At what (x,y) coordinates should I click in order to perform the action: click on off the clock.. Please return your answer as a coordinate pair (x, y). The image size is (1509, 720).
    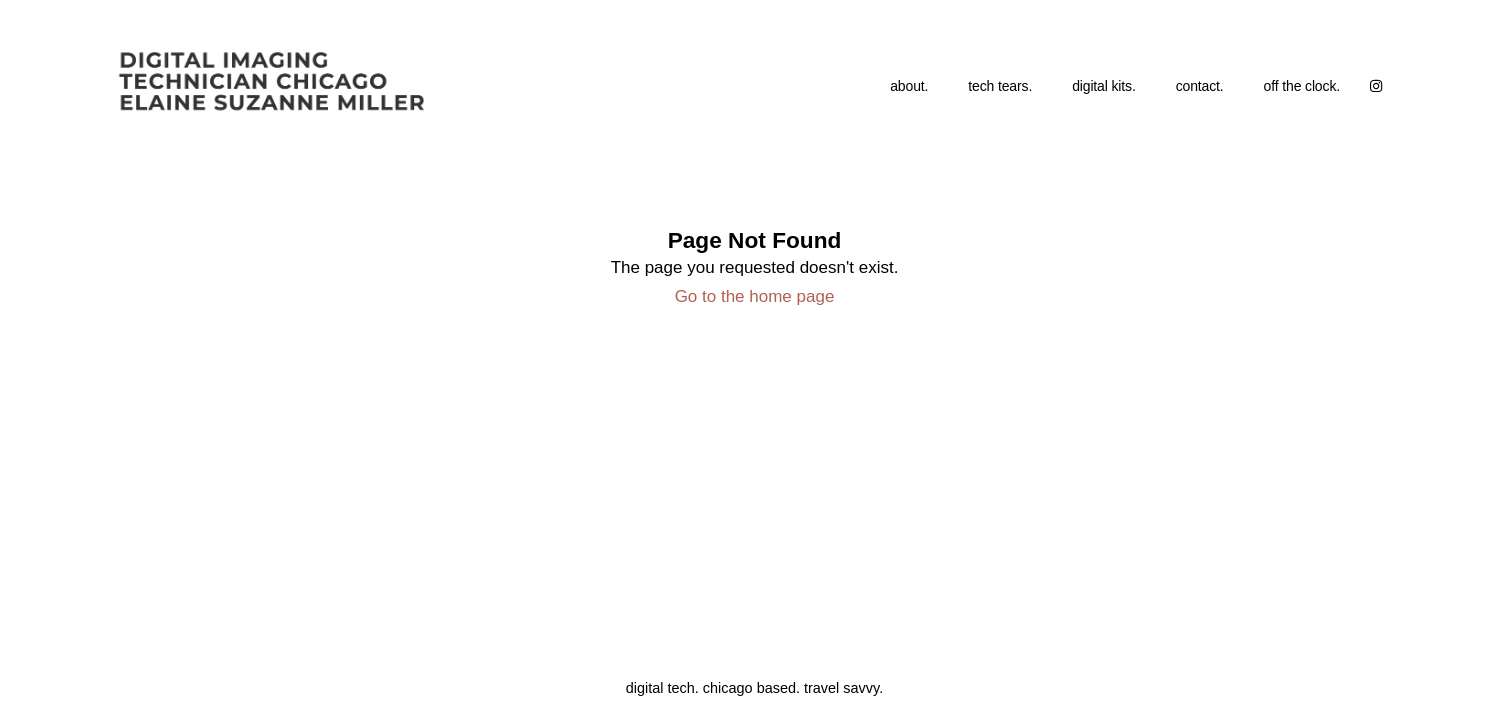
    Looking at the image, I should click on (1302, 86).